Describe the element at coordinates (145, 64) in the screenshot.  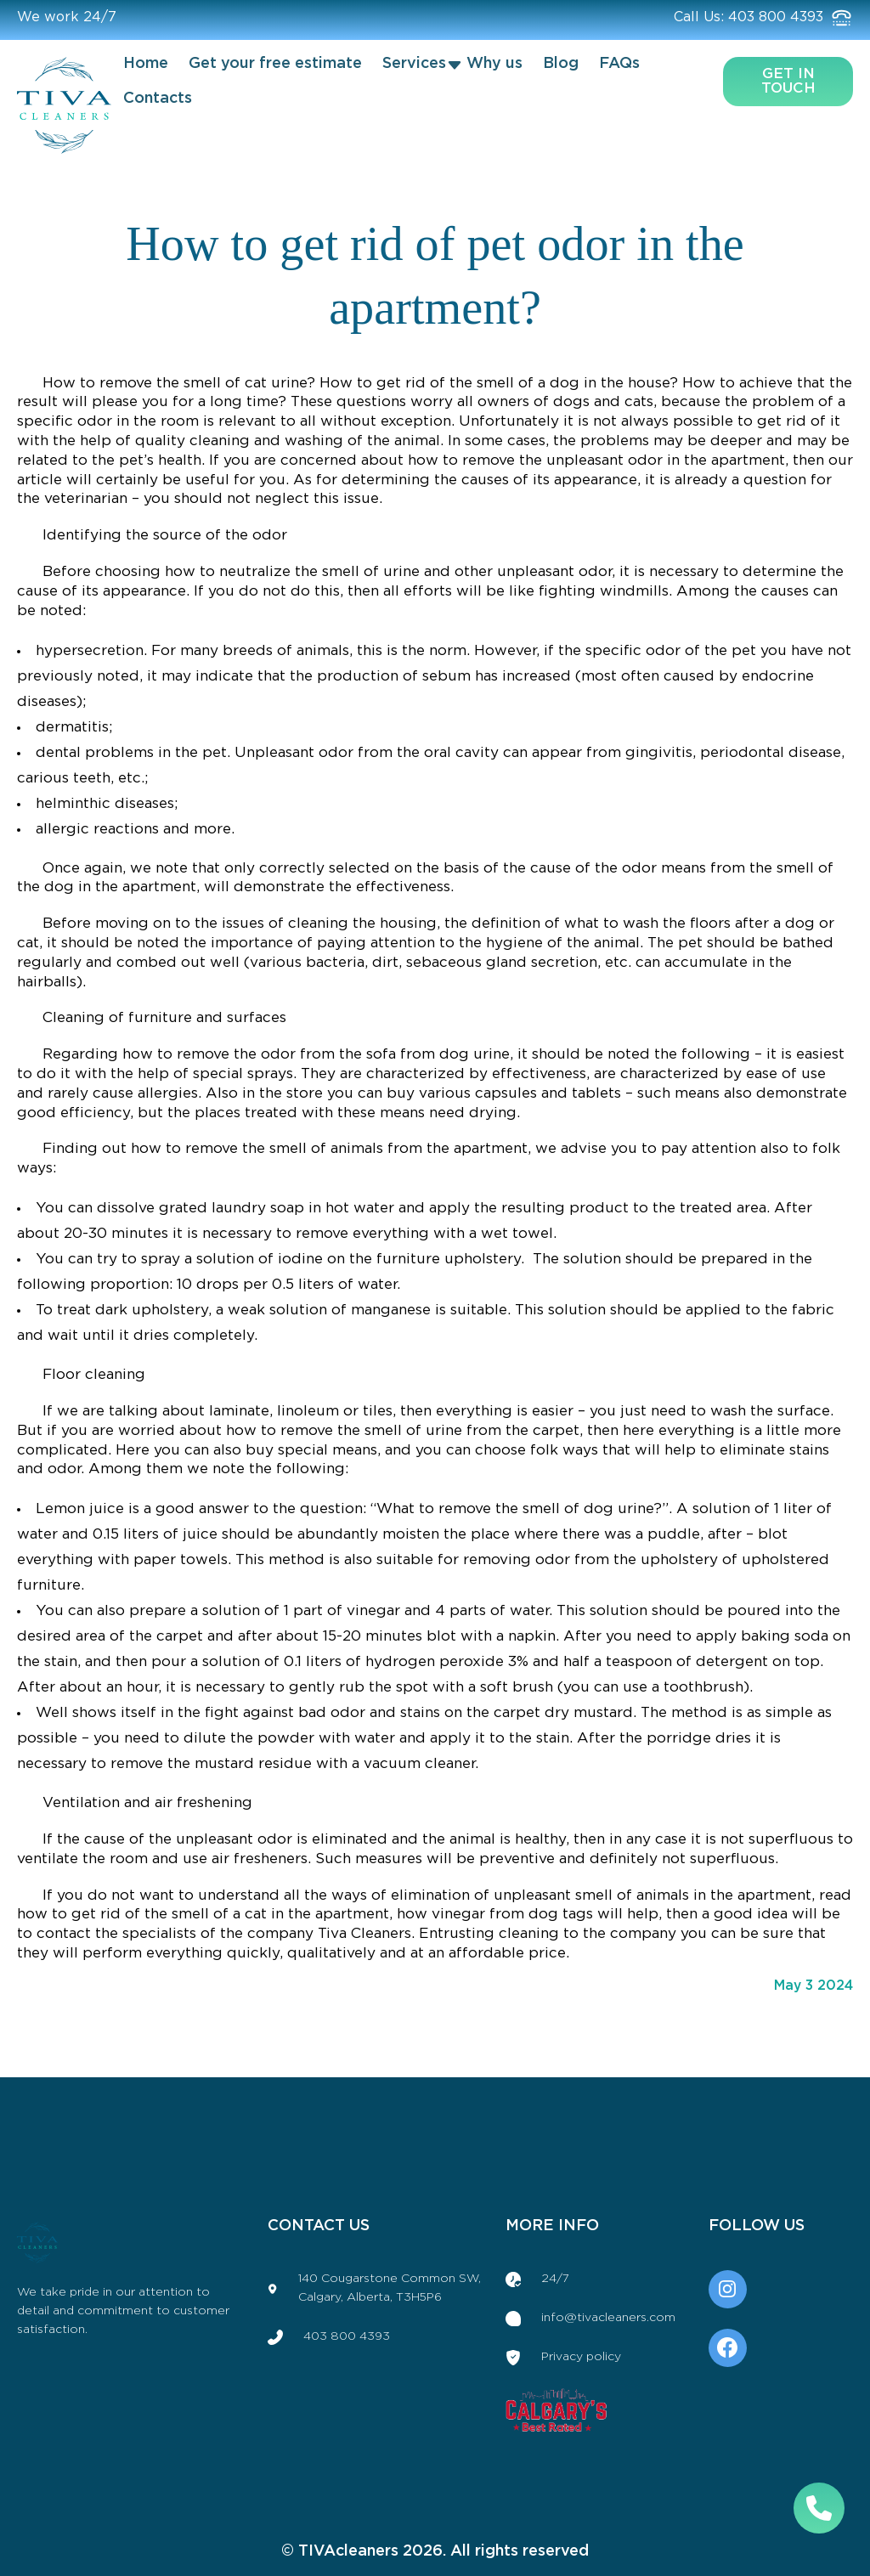
I see `Home` at that location.